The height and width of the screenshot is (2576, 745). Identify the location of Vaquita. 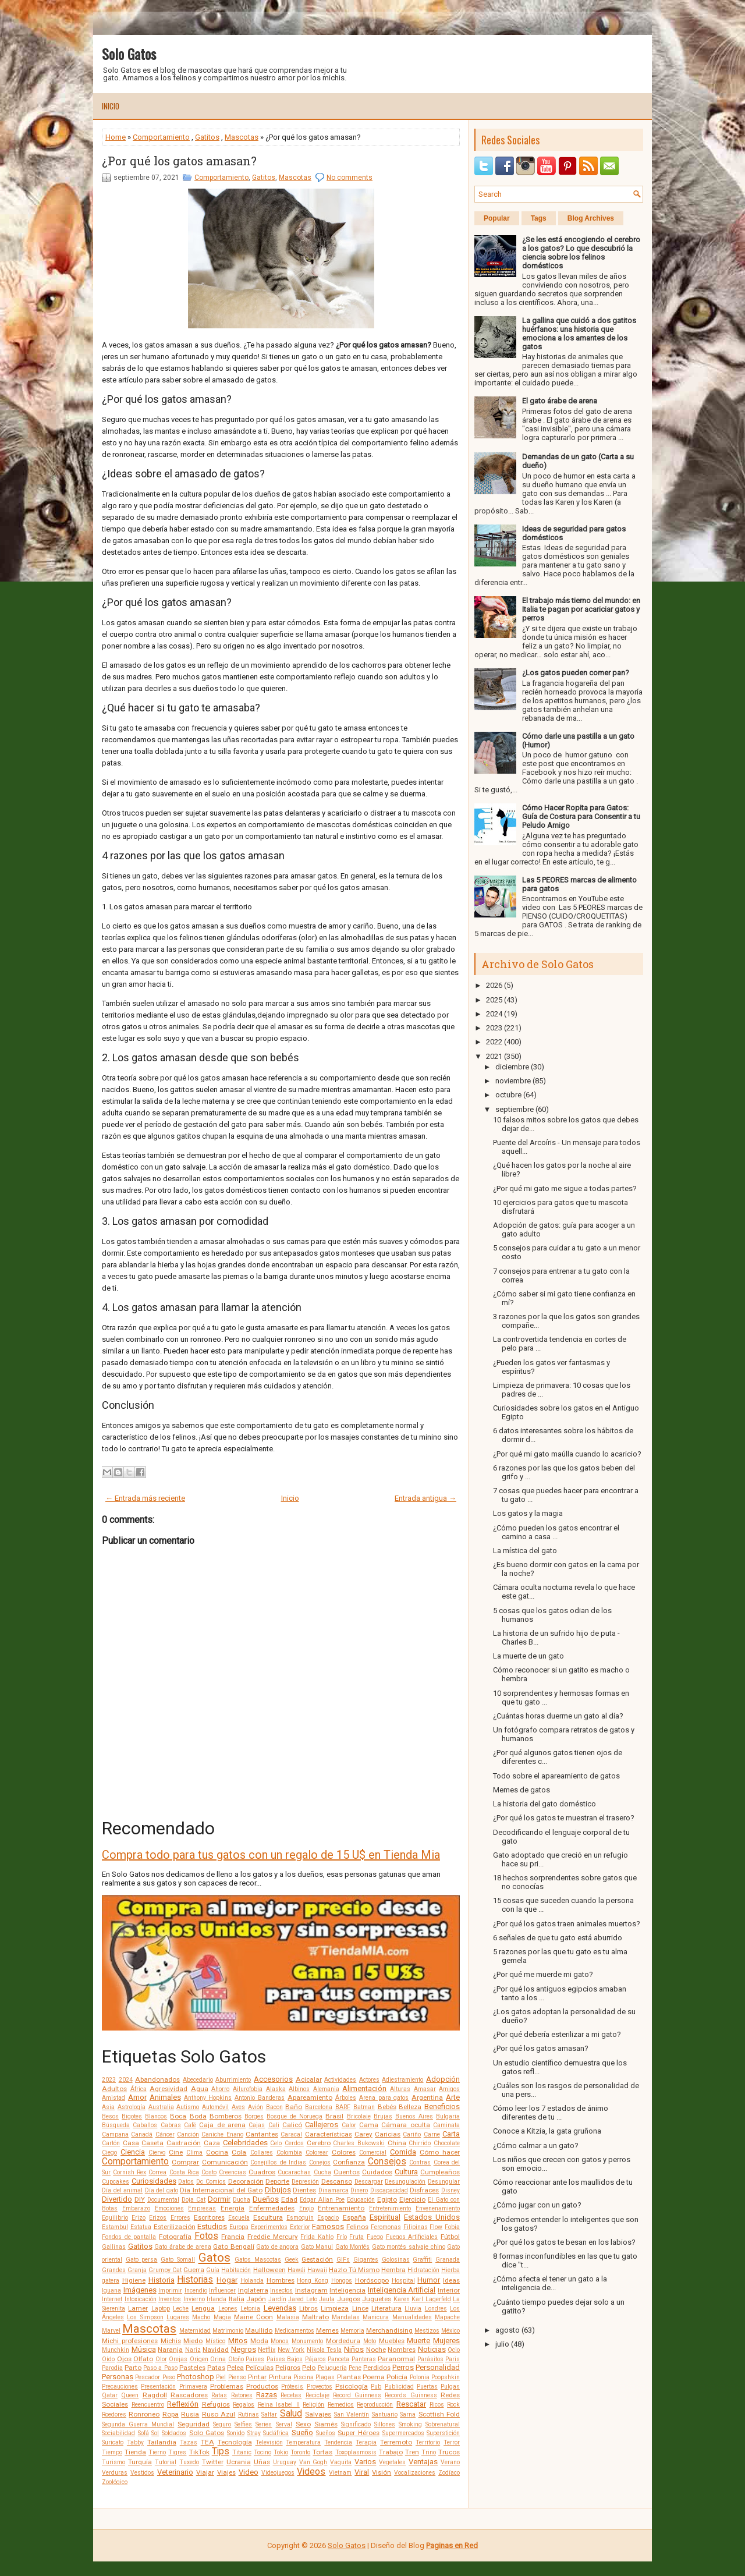
(341, 2462).